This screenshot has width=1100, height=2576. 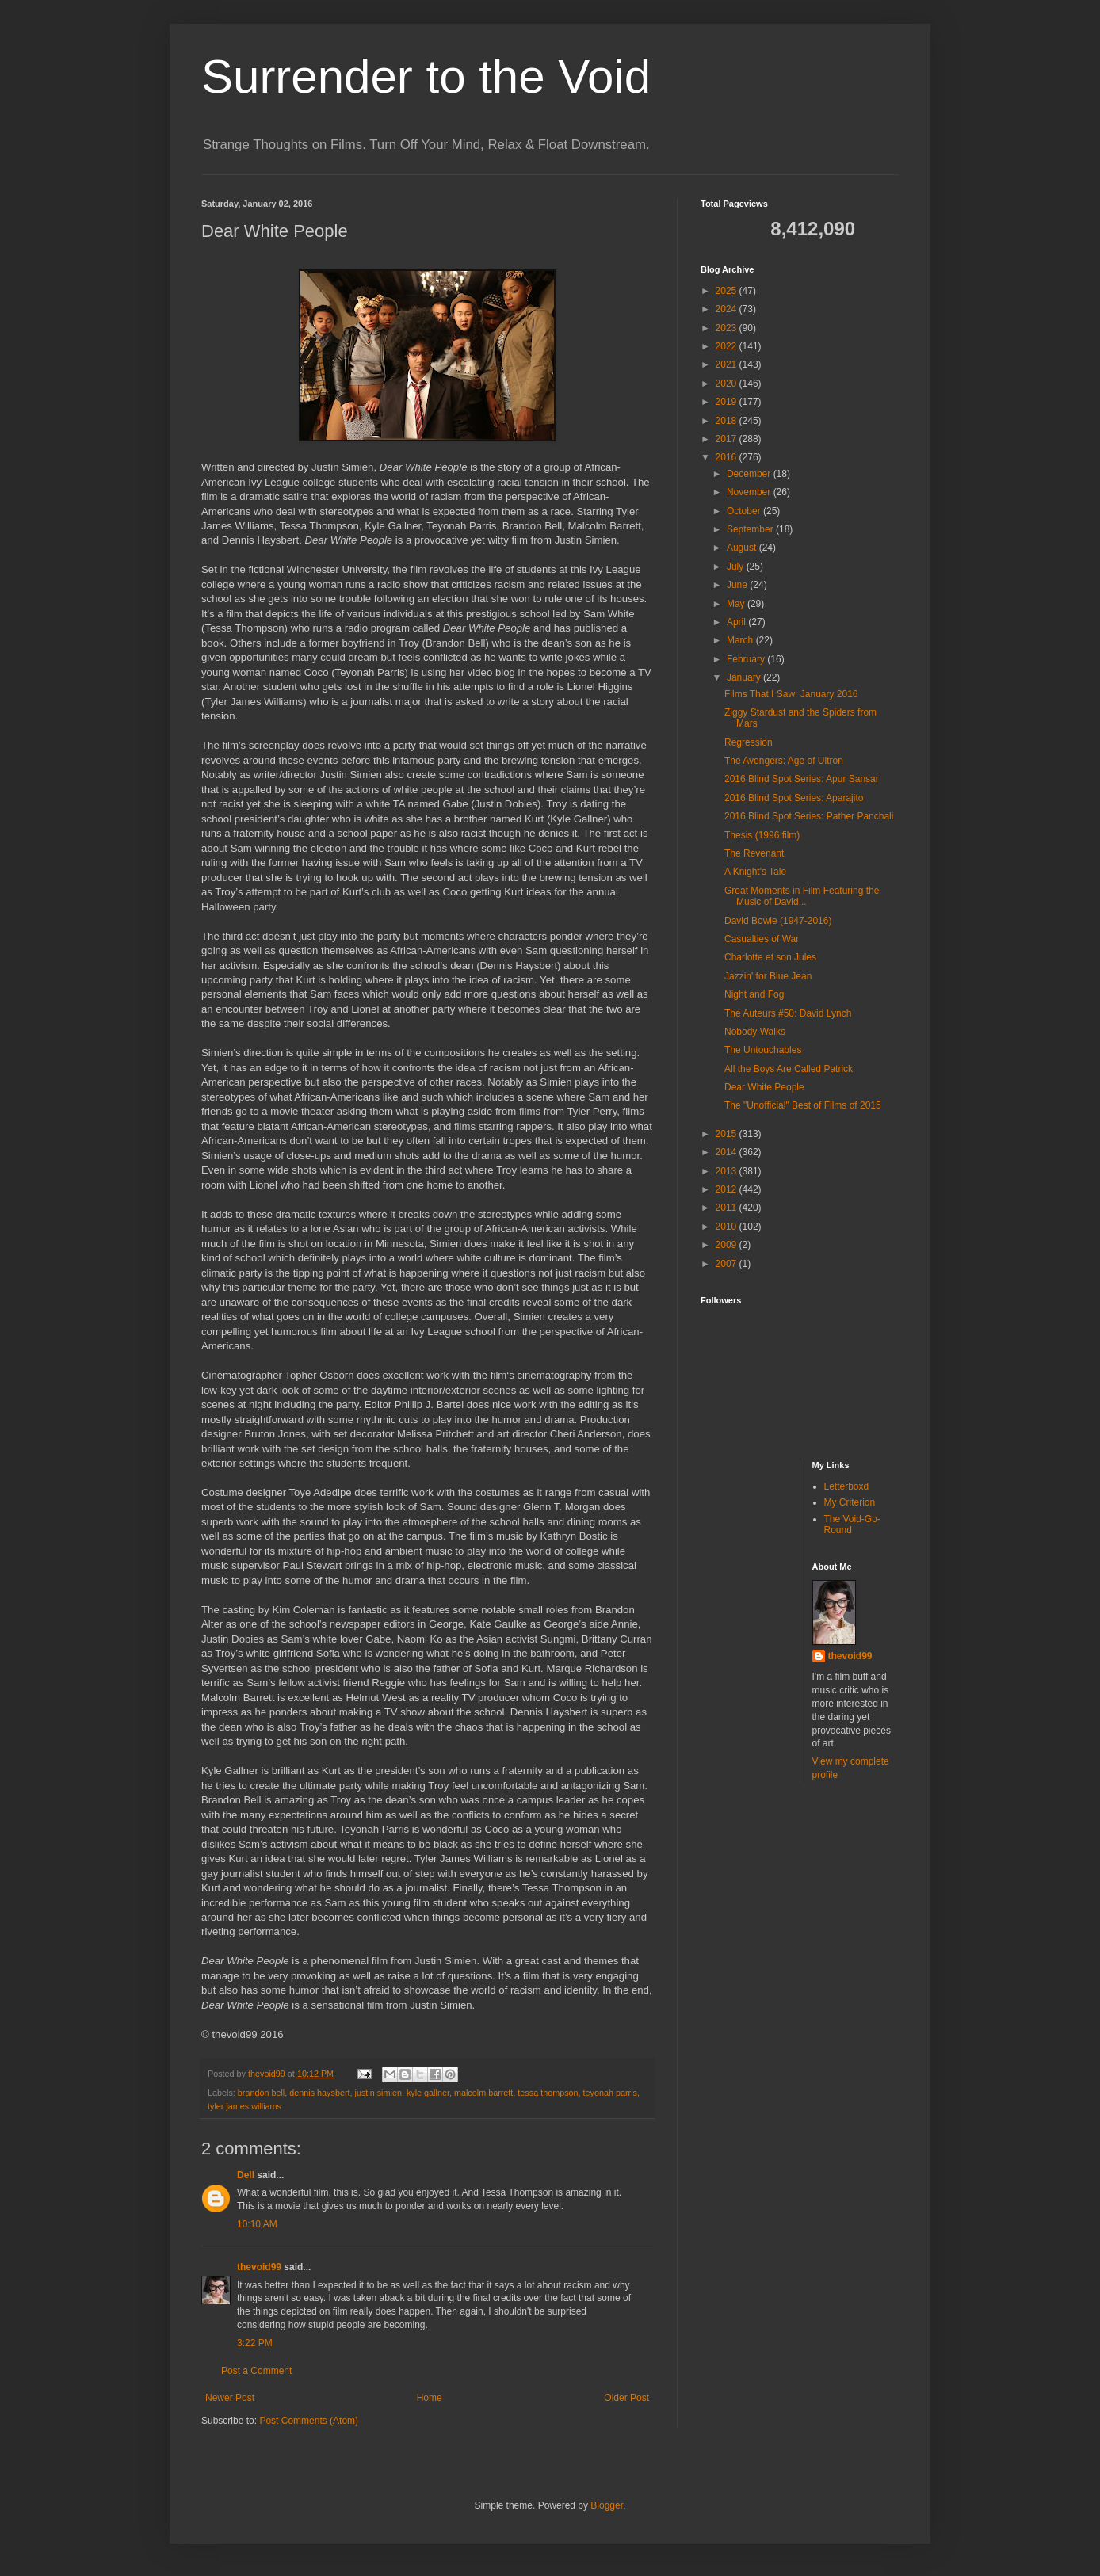 What do you see at coordinates (244, 2106) in the screenshot?
I see `tyler james williams` at bounding box center [244, 2106].